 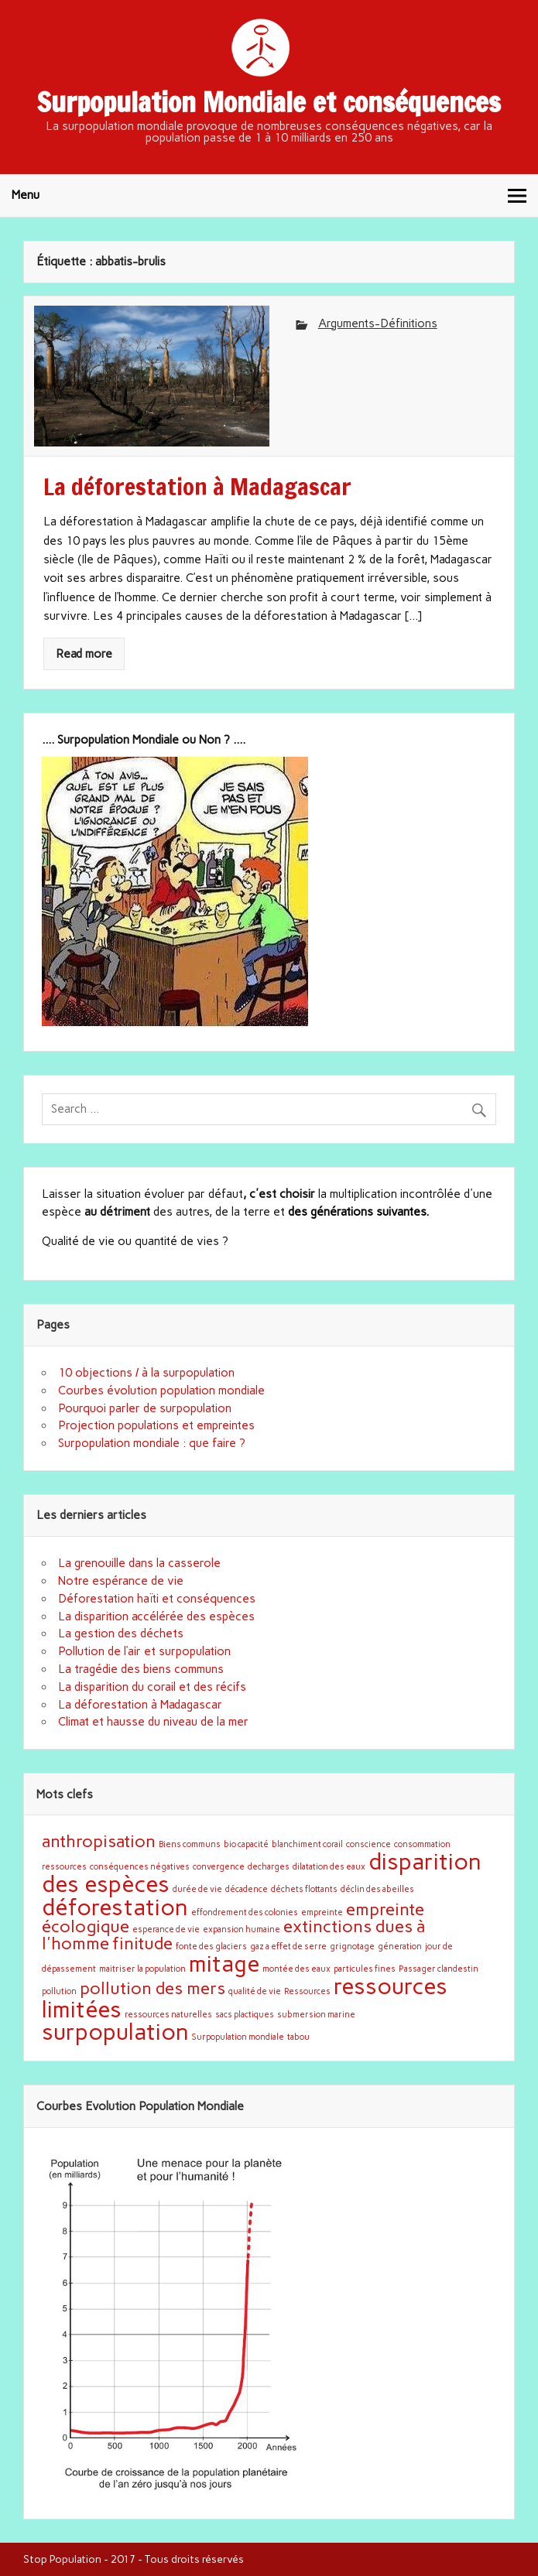 What do you see at coordinates (377, 1889) in the screenshot?
I see `déclin des abeilles` at bounding box center [377, 1889].